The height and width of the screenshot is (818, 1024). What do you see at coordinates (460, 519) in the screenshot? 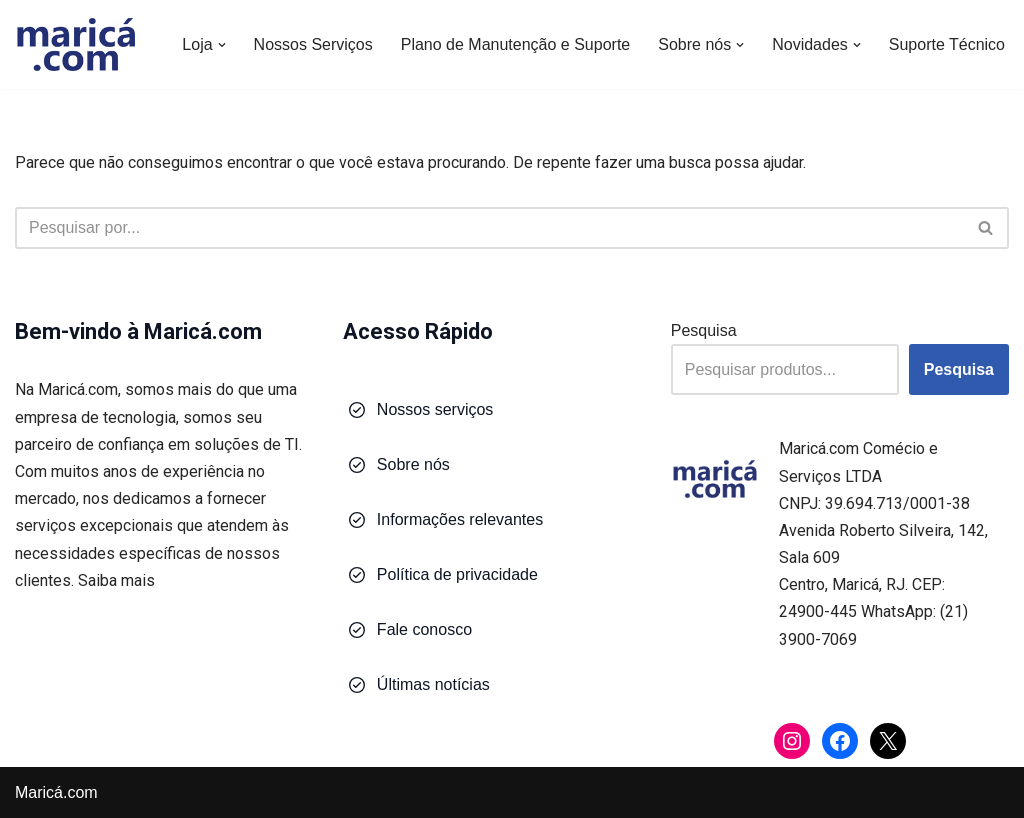
I see `Informações relevantes` at bounding box center [460, 519].